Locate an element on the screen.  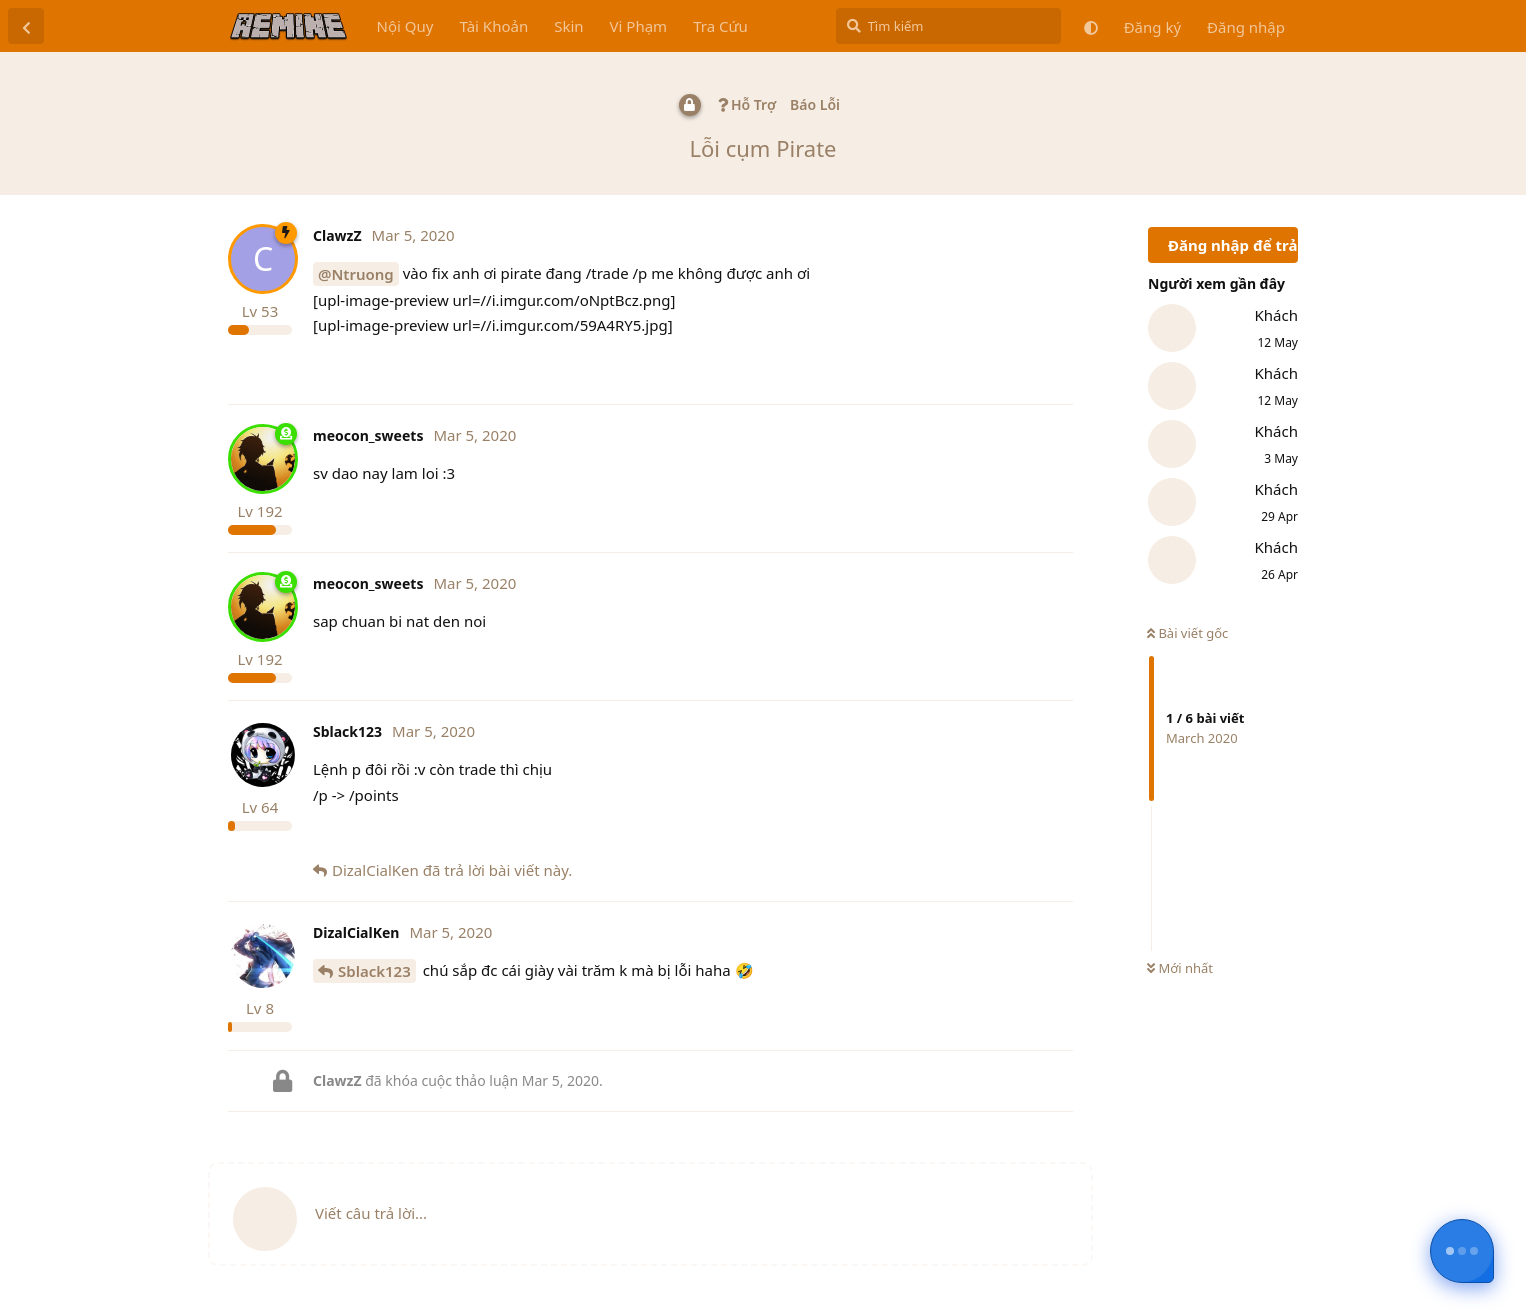
Sblack123 is located at coordinates (374, 971).